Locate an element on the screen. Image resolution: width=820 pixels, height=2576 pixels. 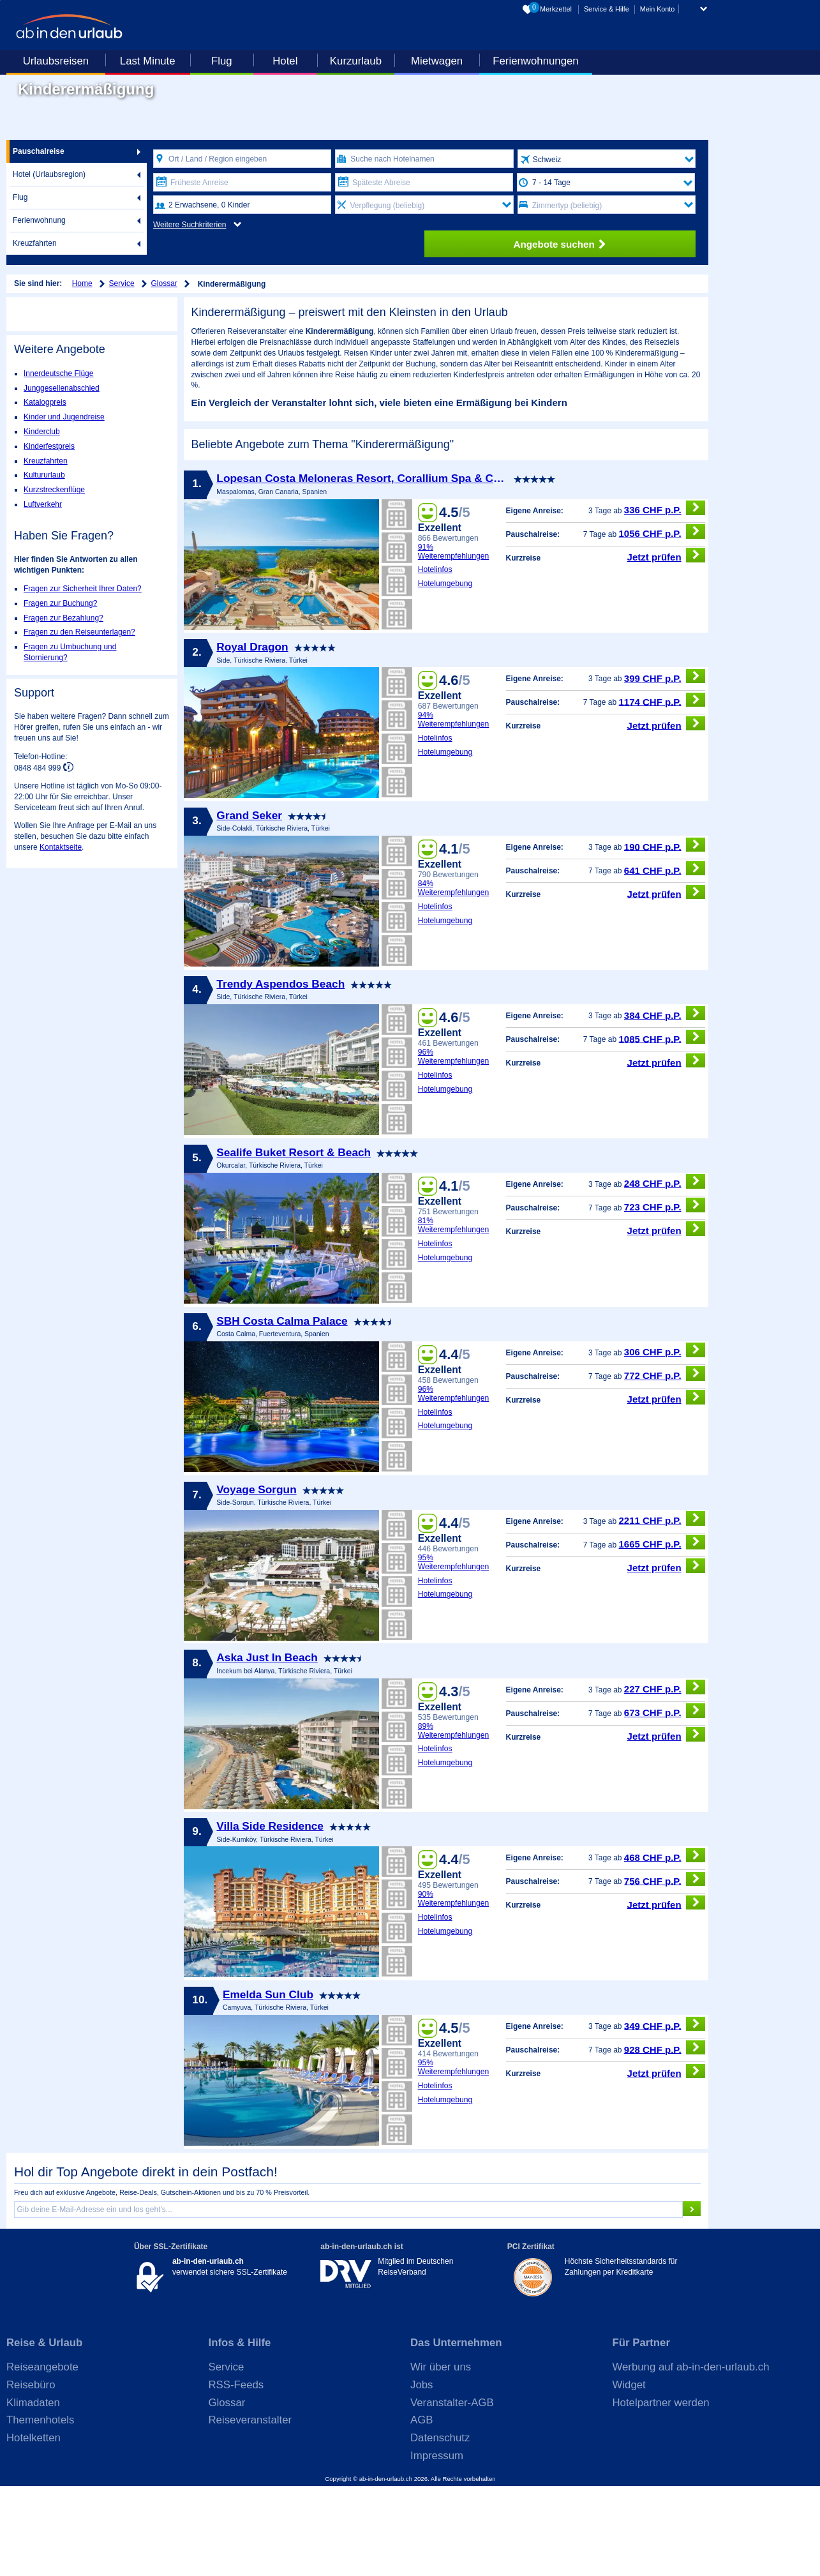
723 CHF p.P. is located at coordinates (664, 1295).